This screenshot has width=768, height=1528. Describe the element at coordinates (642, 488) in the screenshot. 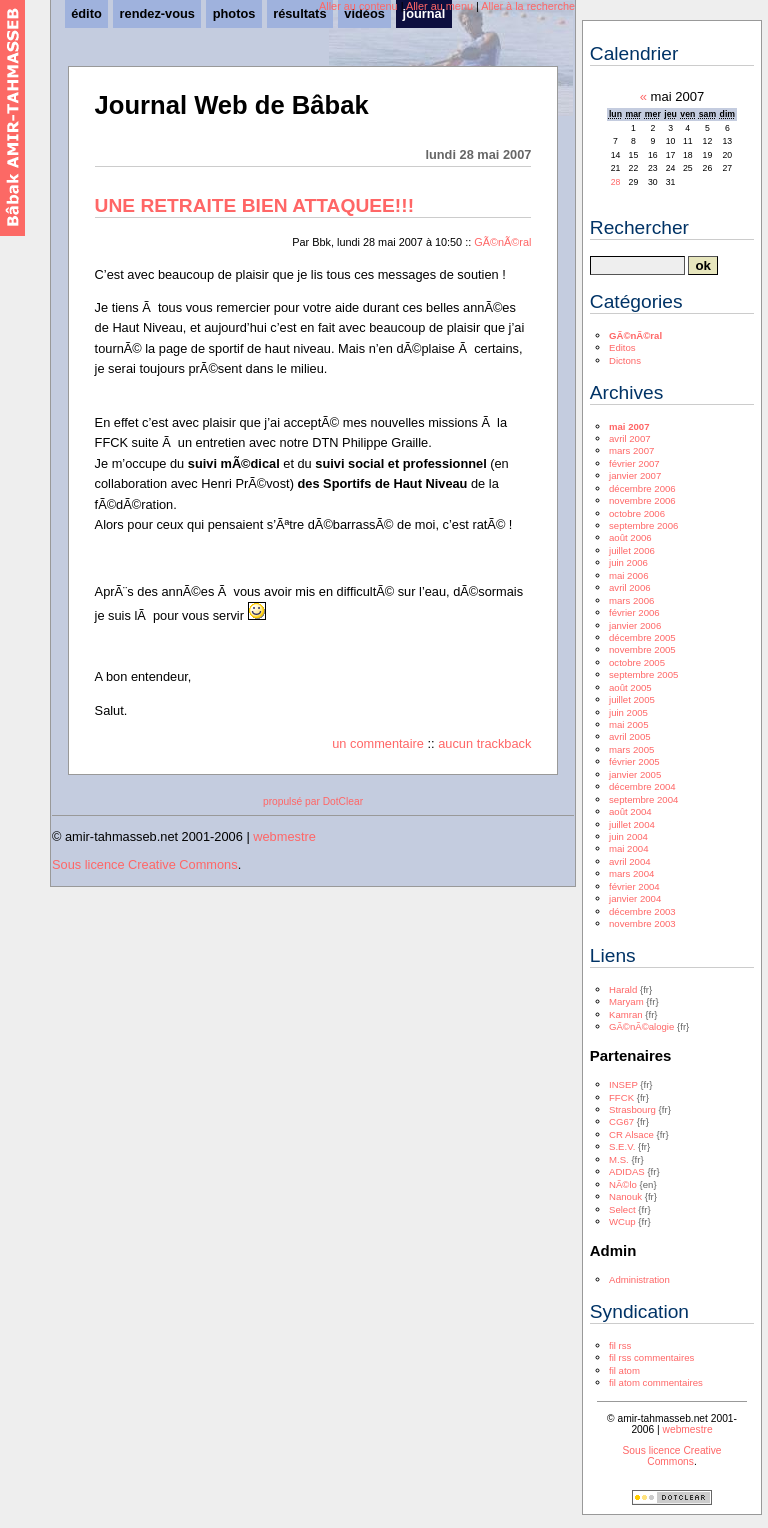

I see `décembre 2006` at that location.